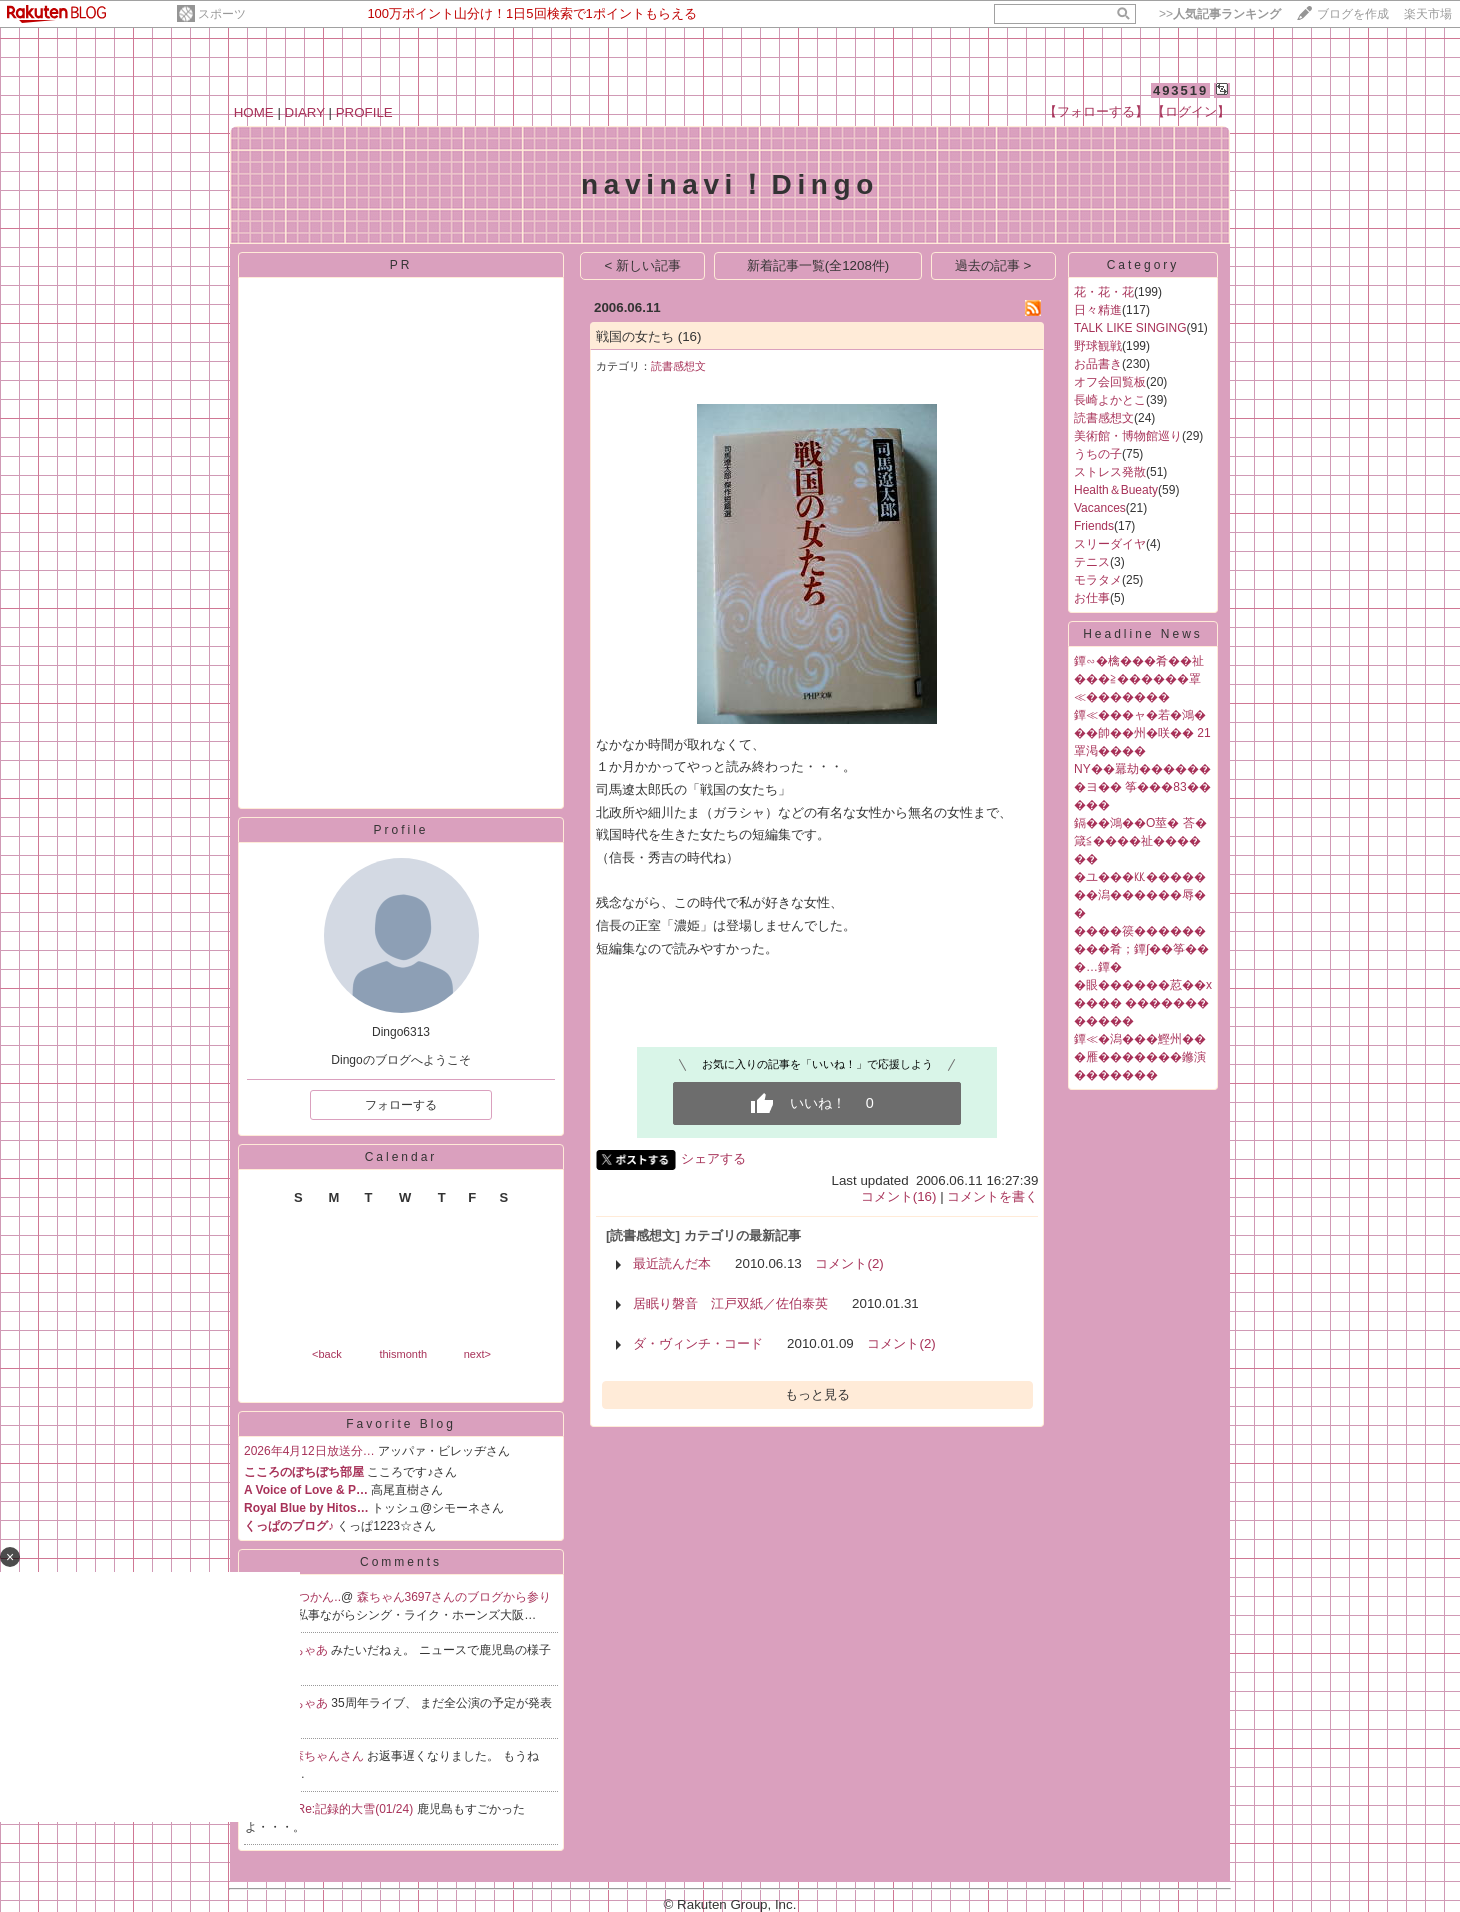  What do you see at coordinates (635, 336) in the screenshot?
I see `戦国の女たち` at bounding box center [635, 336].